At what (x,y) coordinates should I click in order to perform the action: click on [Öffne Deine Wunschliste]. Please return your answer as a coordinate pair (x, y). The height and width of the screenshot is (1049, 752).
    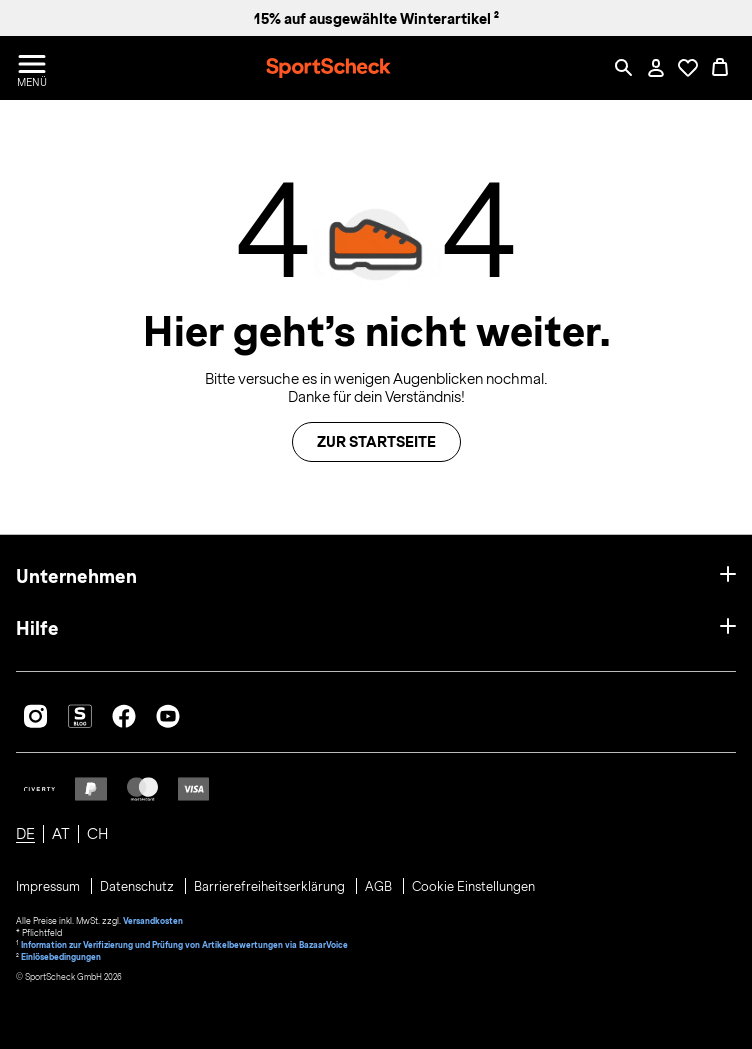
    Looking at the image, I should click on (688, 68).